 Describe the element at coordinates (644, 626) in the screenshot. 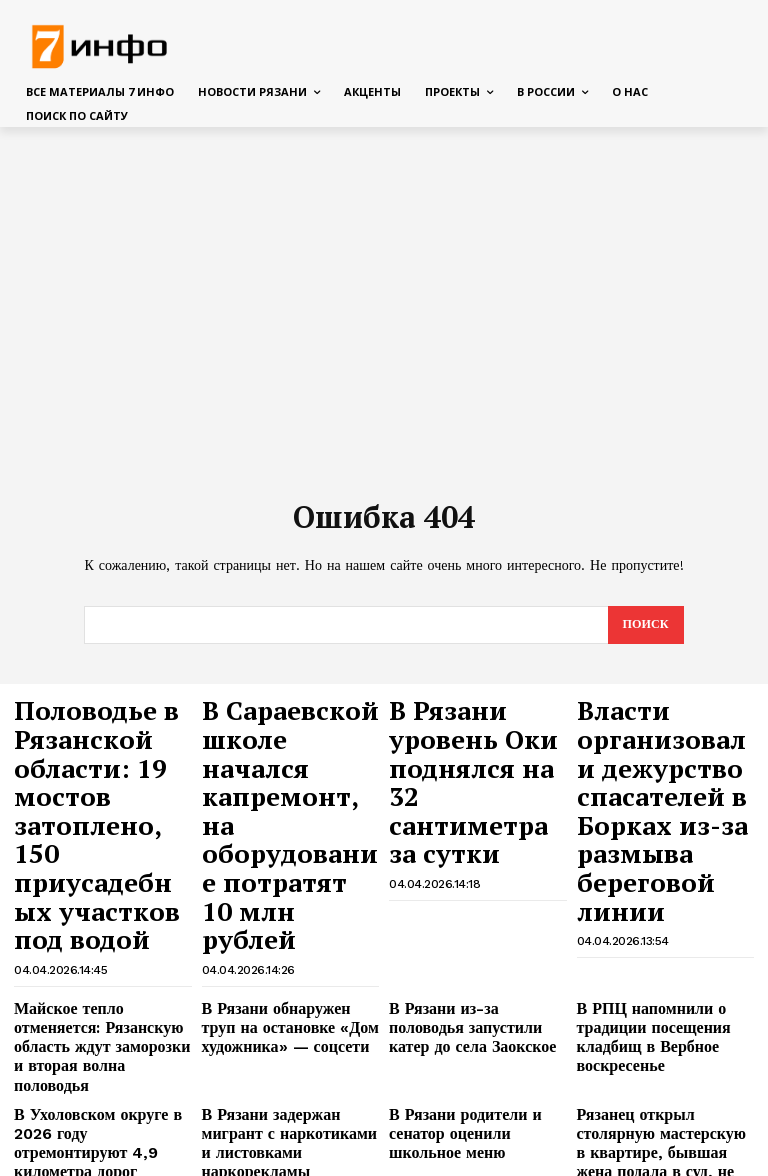

I see `[Search]` at that location.